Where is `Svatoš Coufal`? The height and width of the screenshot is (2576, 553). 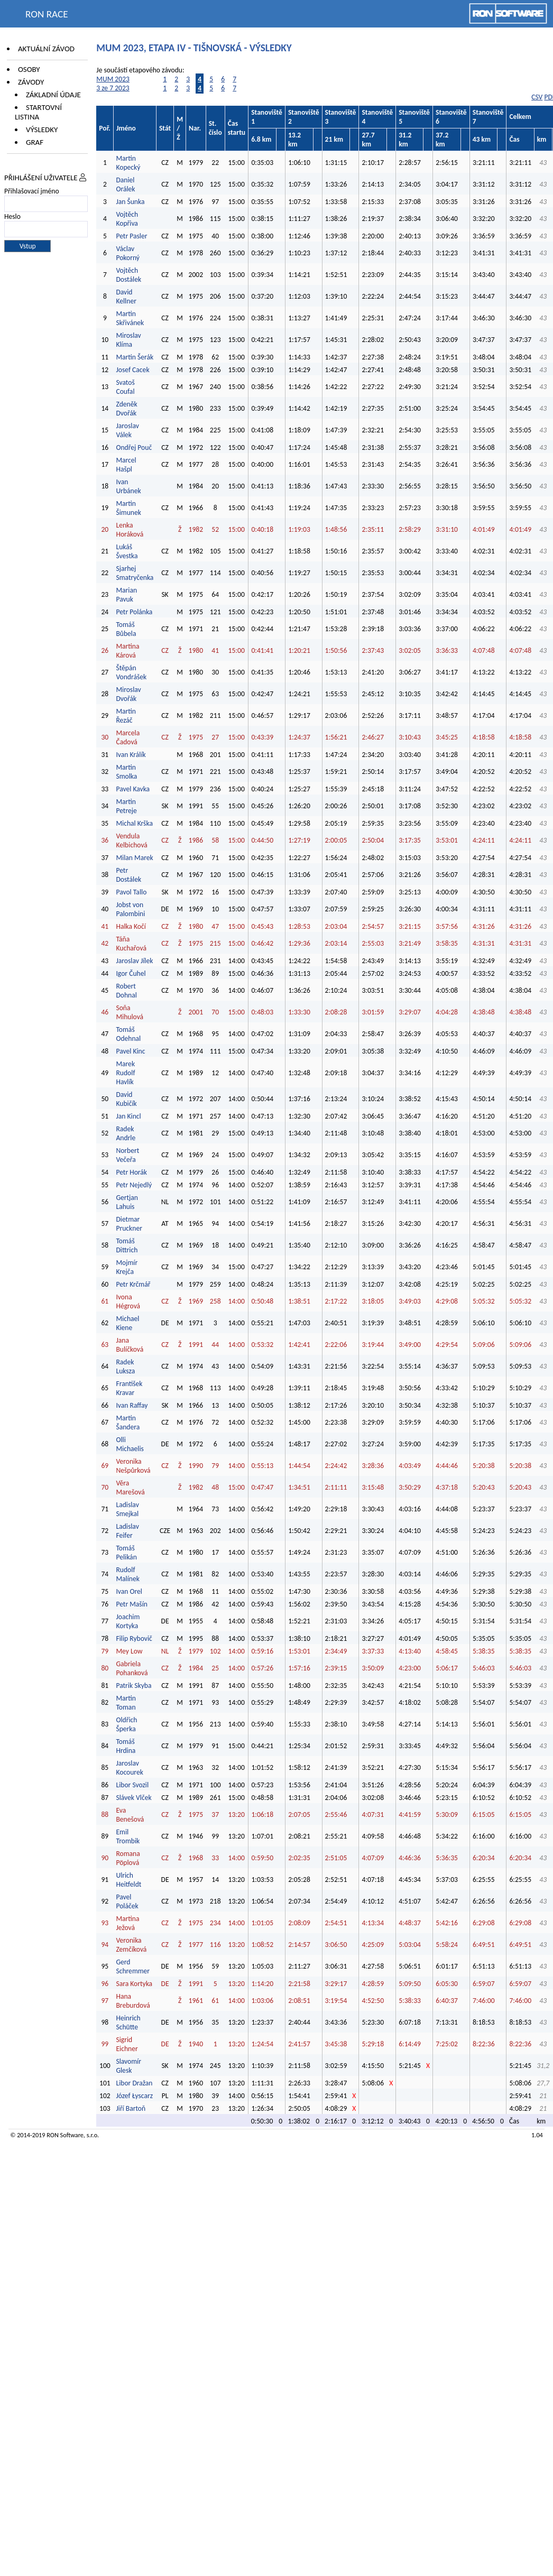 Svatoš Coufal is located at coordinates (125, 387).